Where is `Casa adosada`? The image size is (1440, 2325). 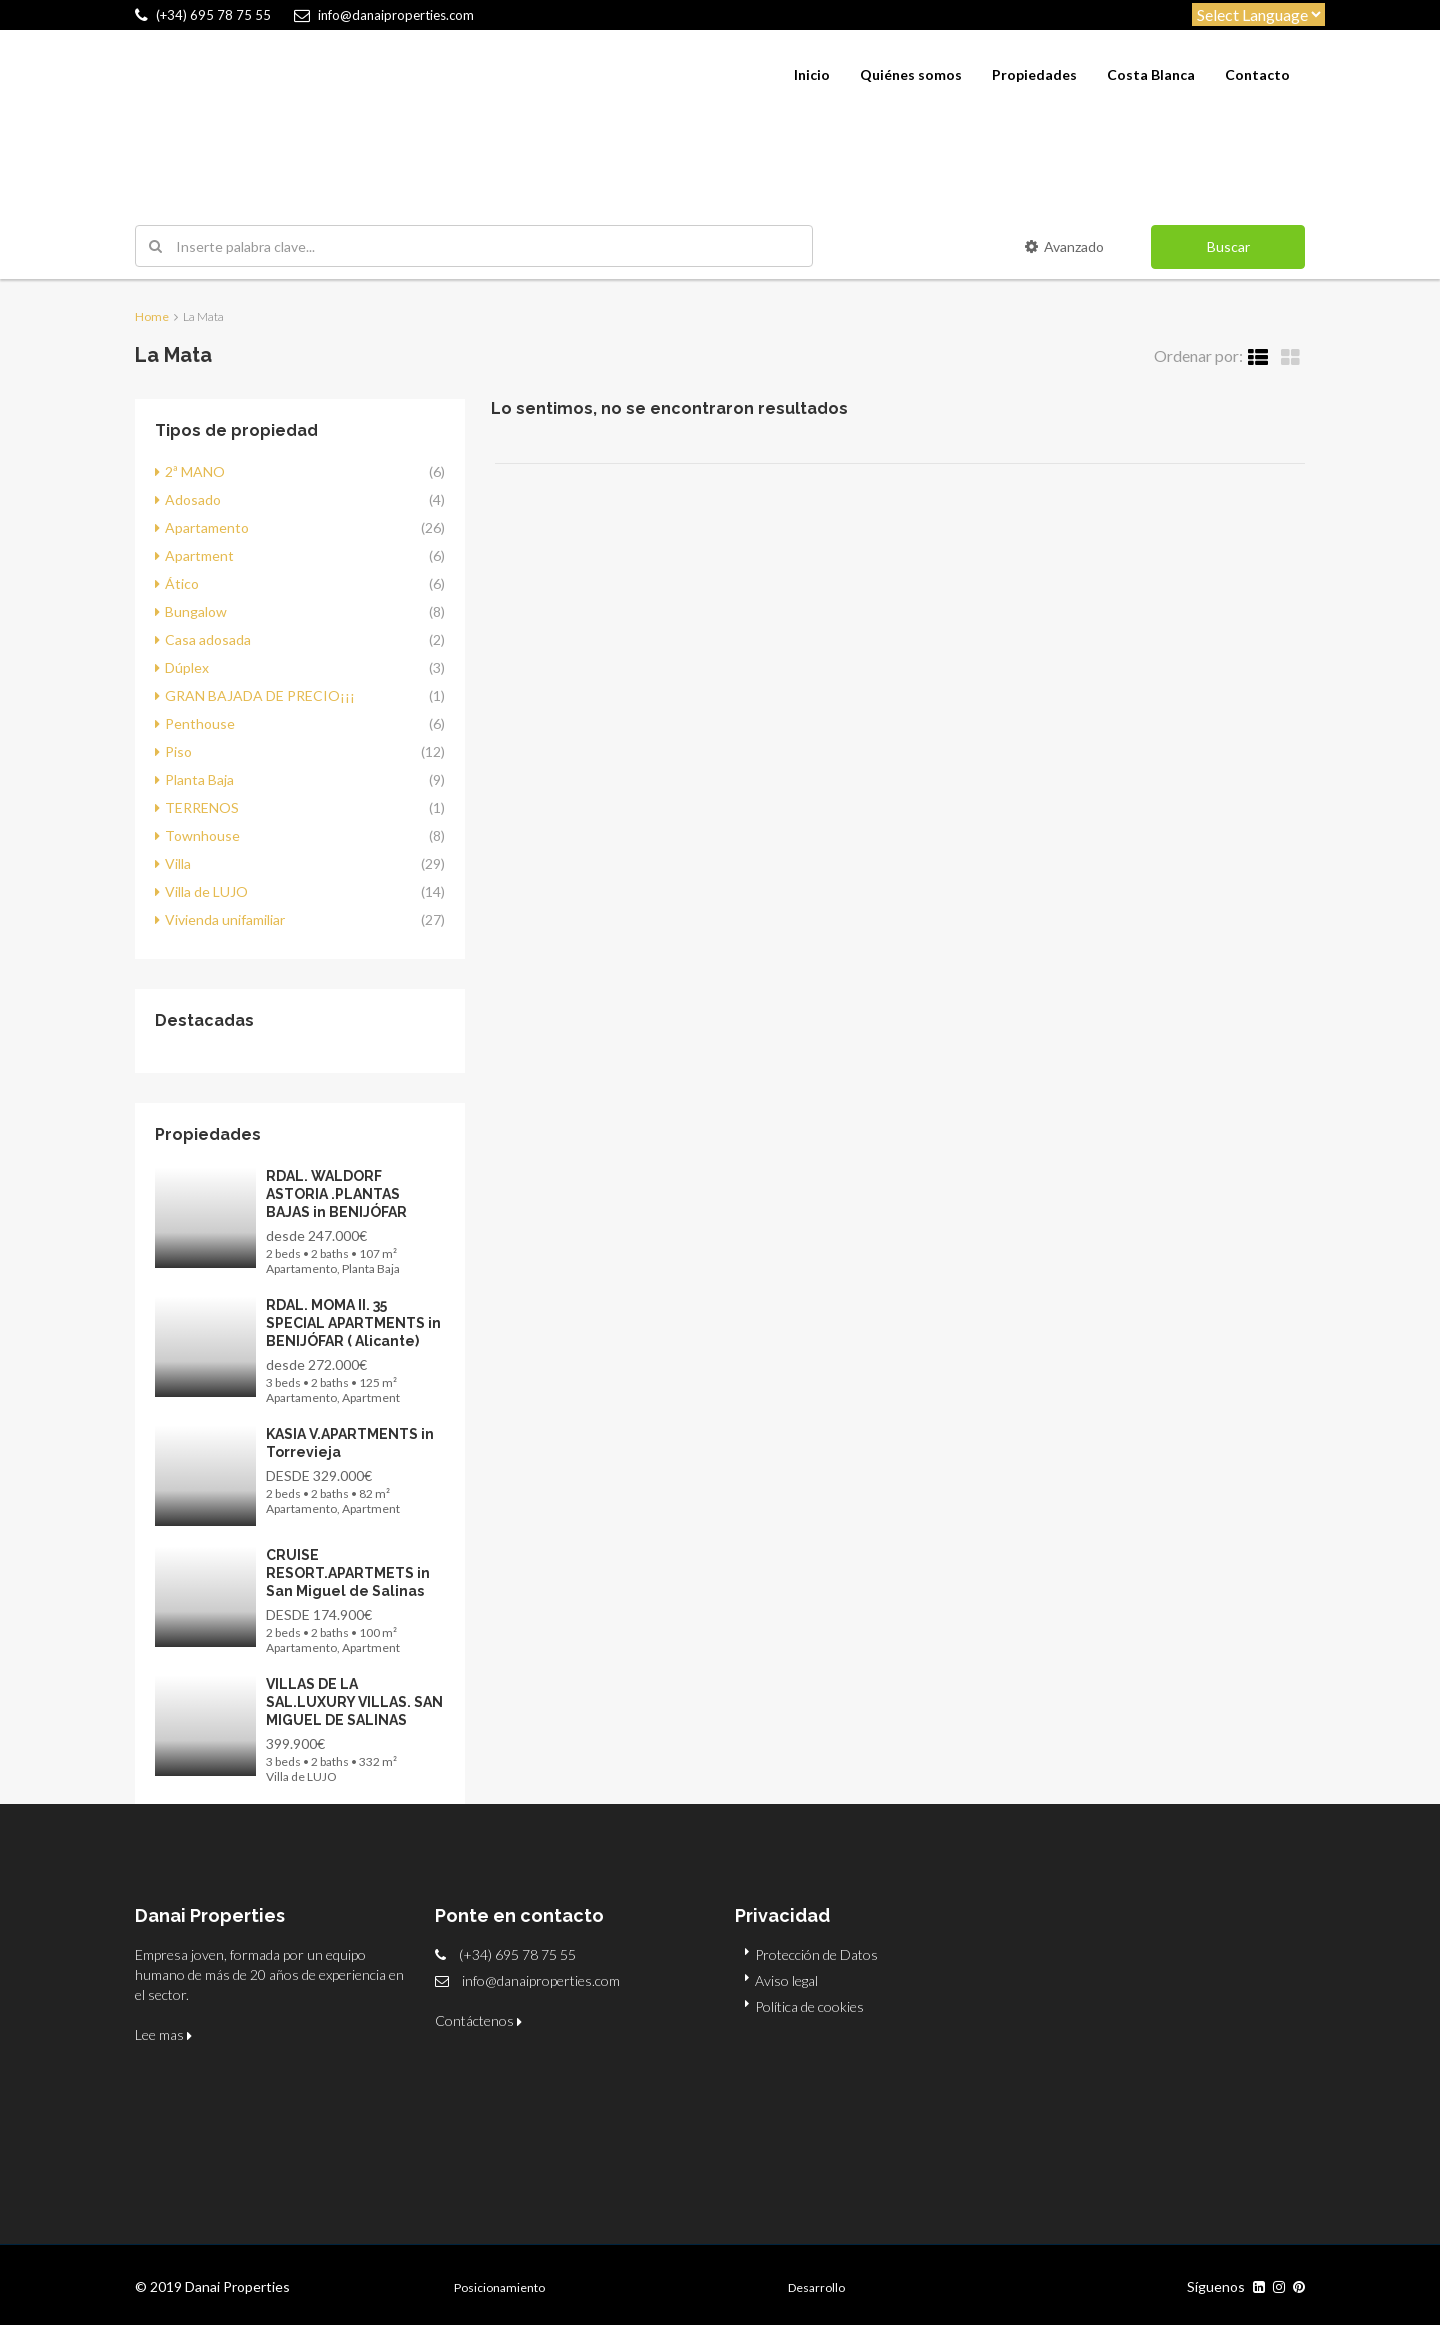
Casa adosada is located at coordinates (208, 639).